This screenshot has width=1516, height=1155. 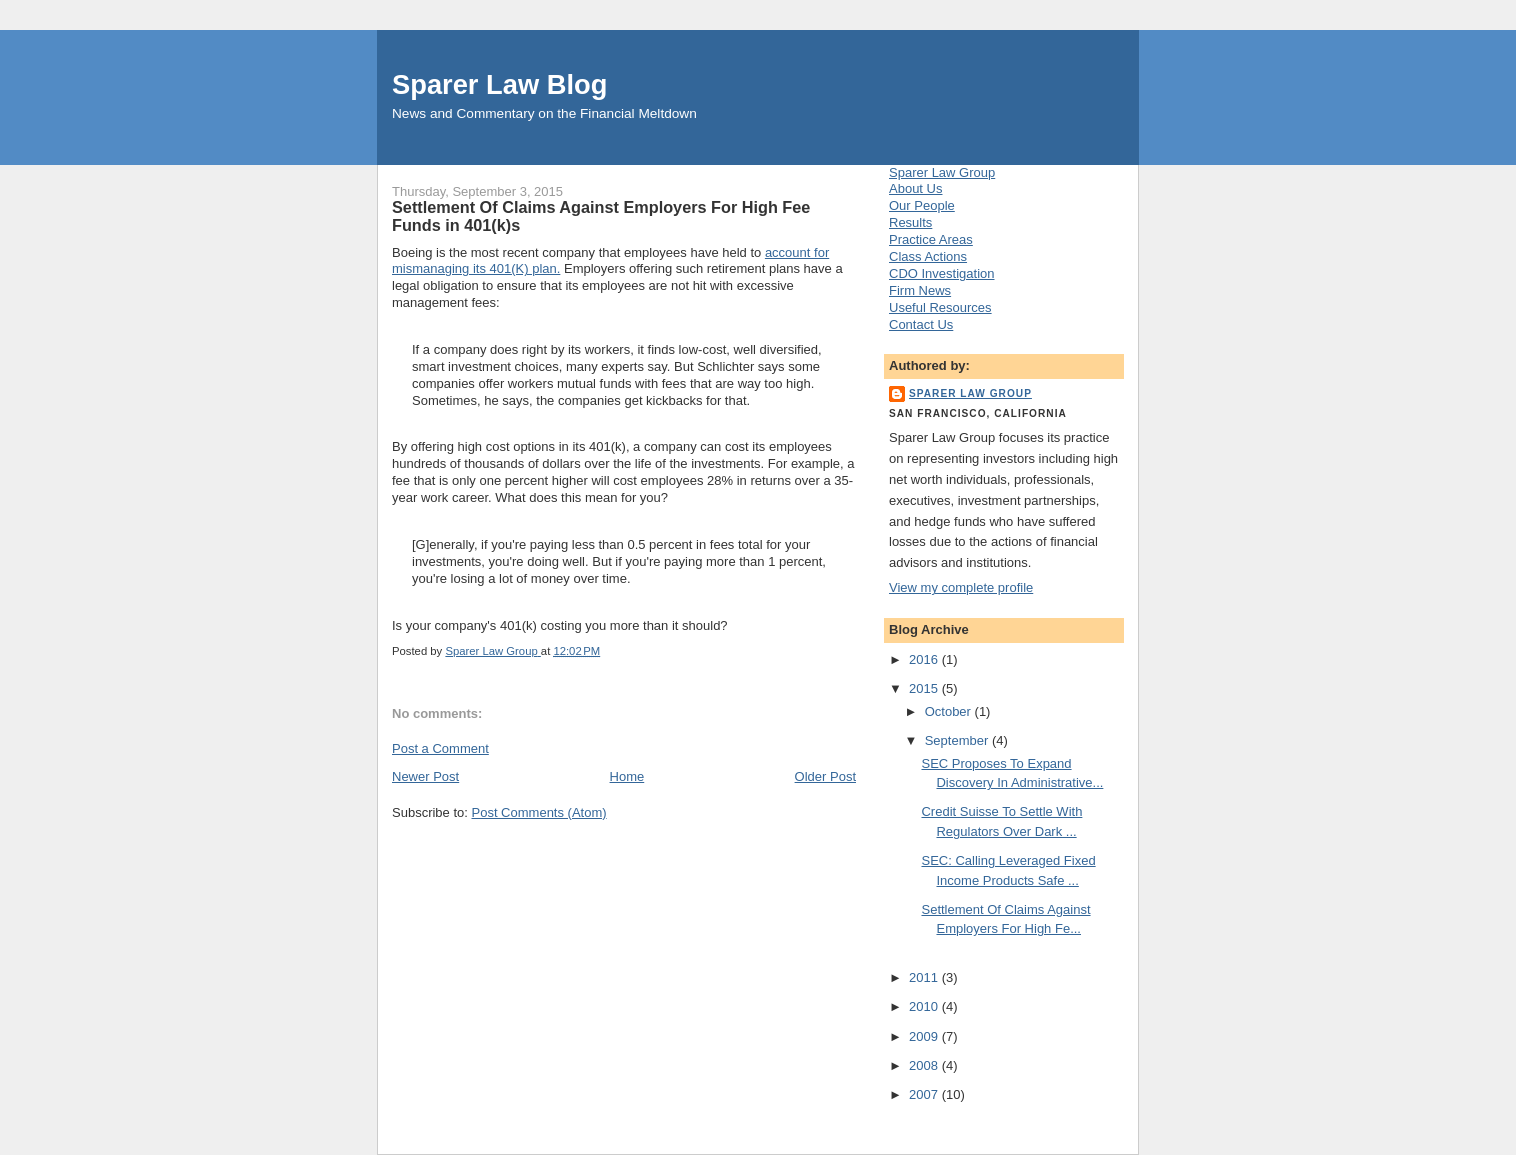 I want to click on September, so click(x=958, y=740).